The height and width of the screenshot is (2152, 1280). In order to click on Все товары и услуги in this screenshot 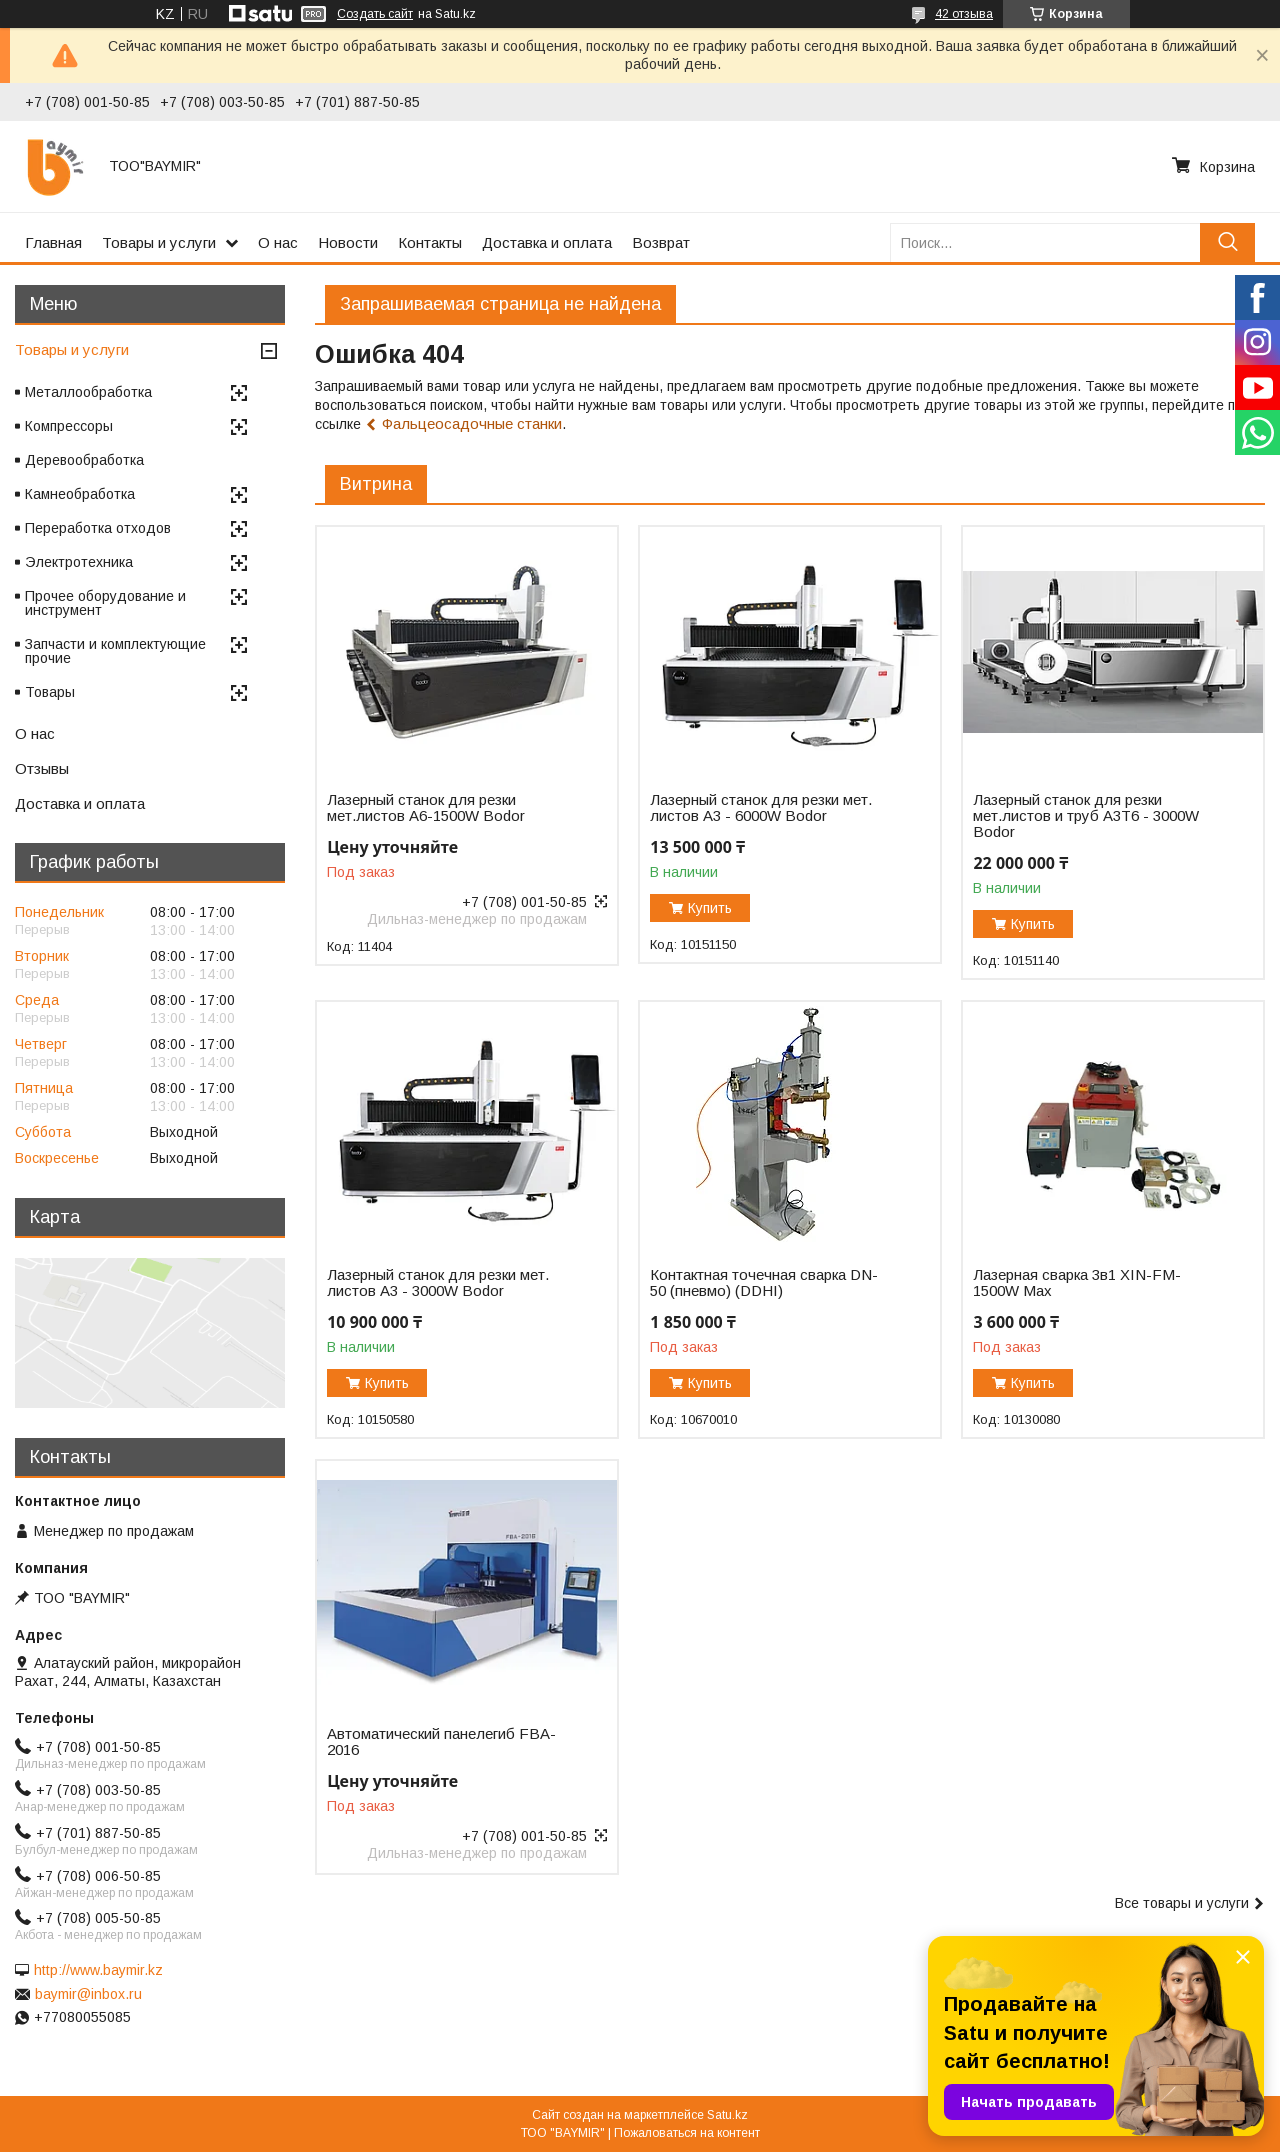, I will do `click(1182, 1903)`.